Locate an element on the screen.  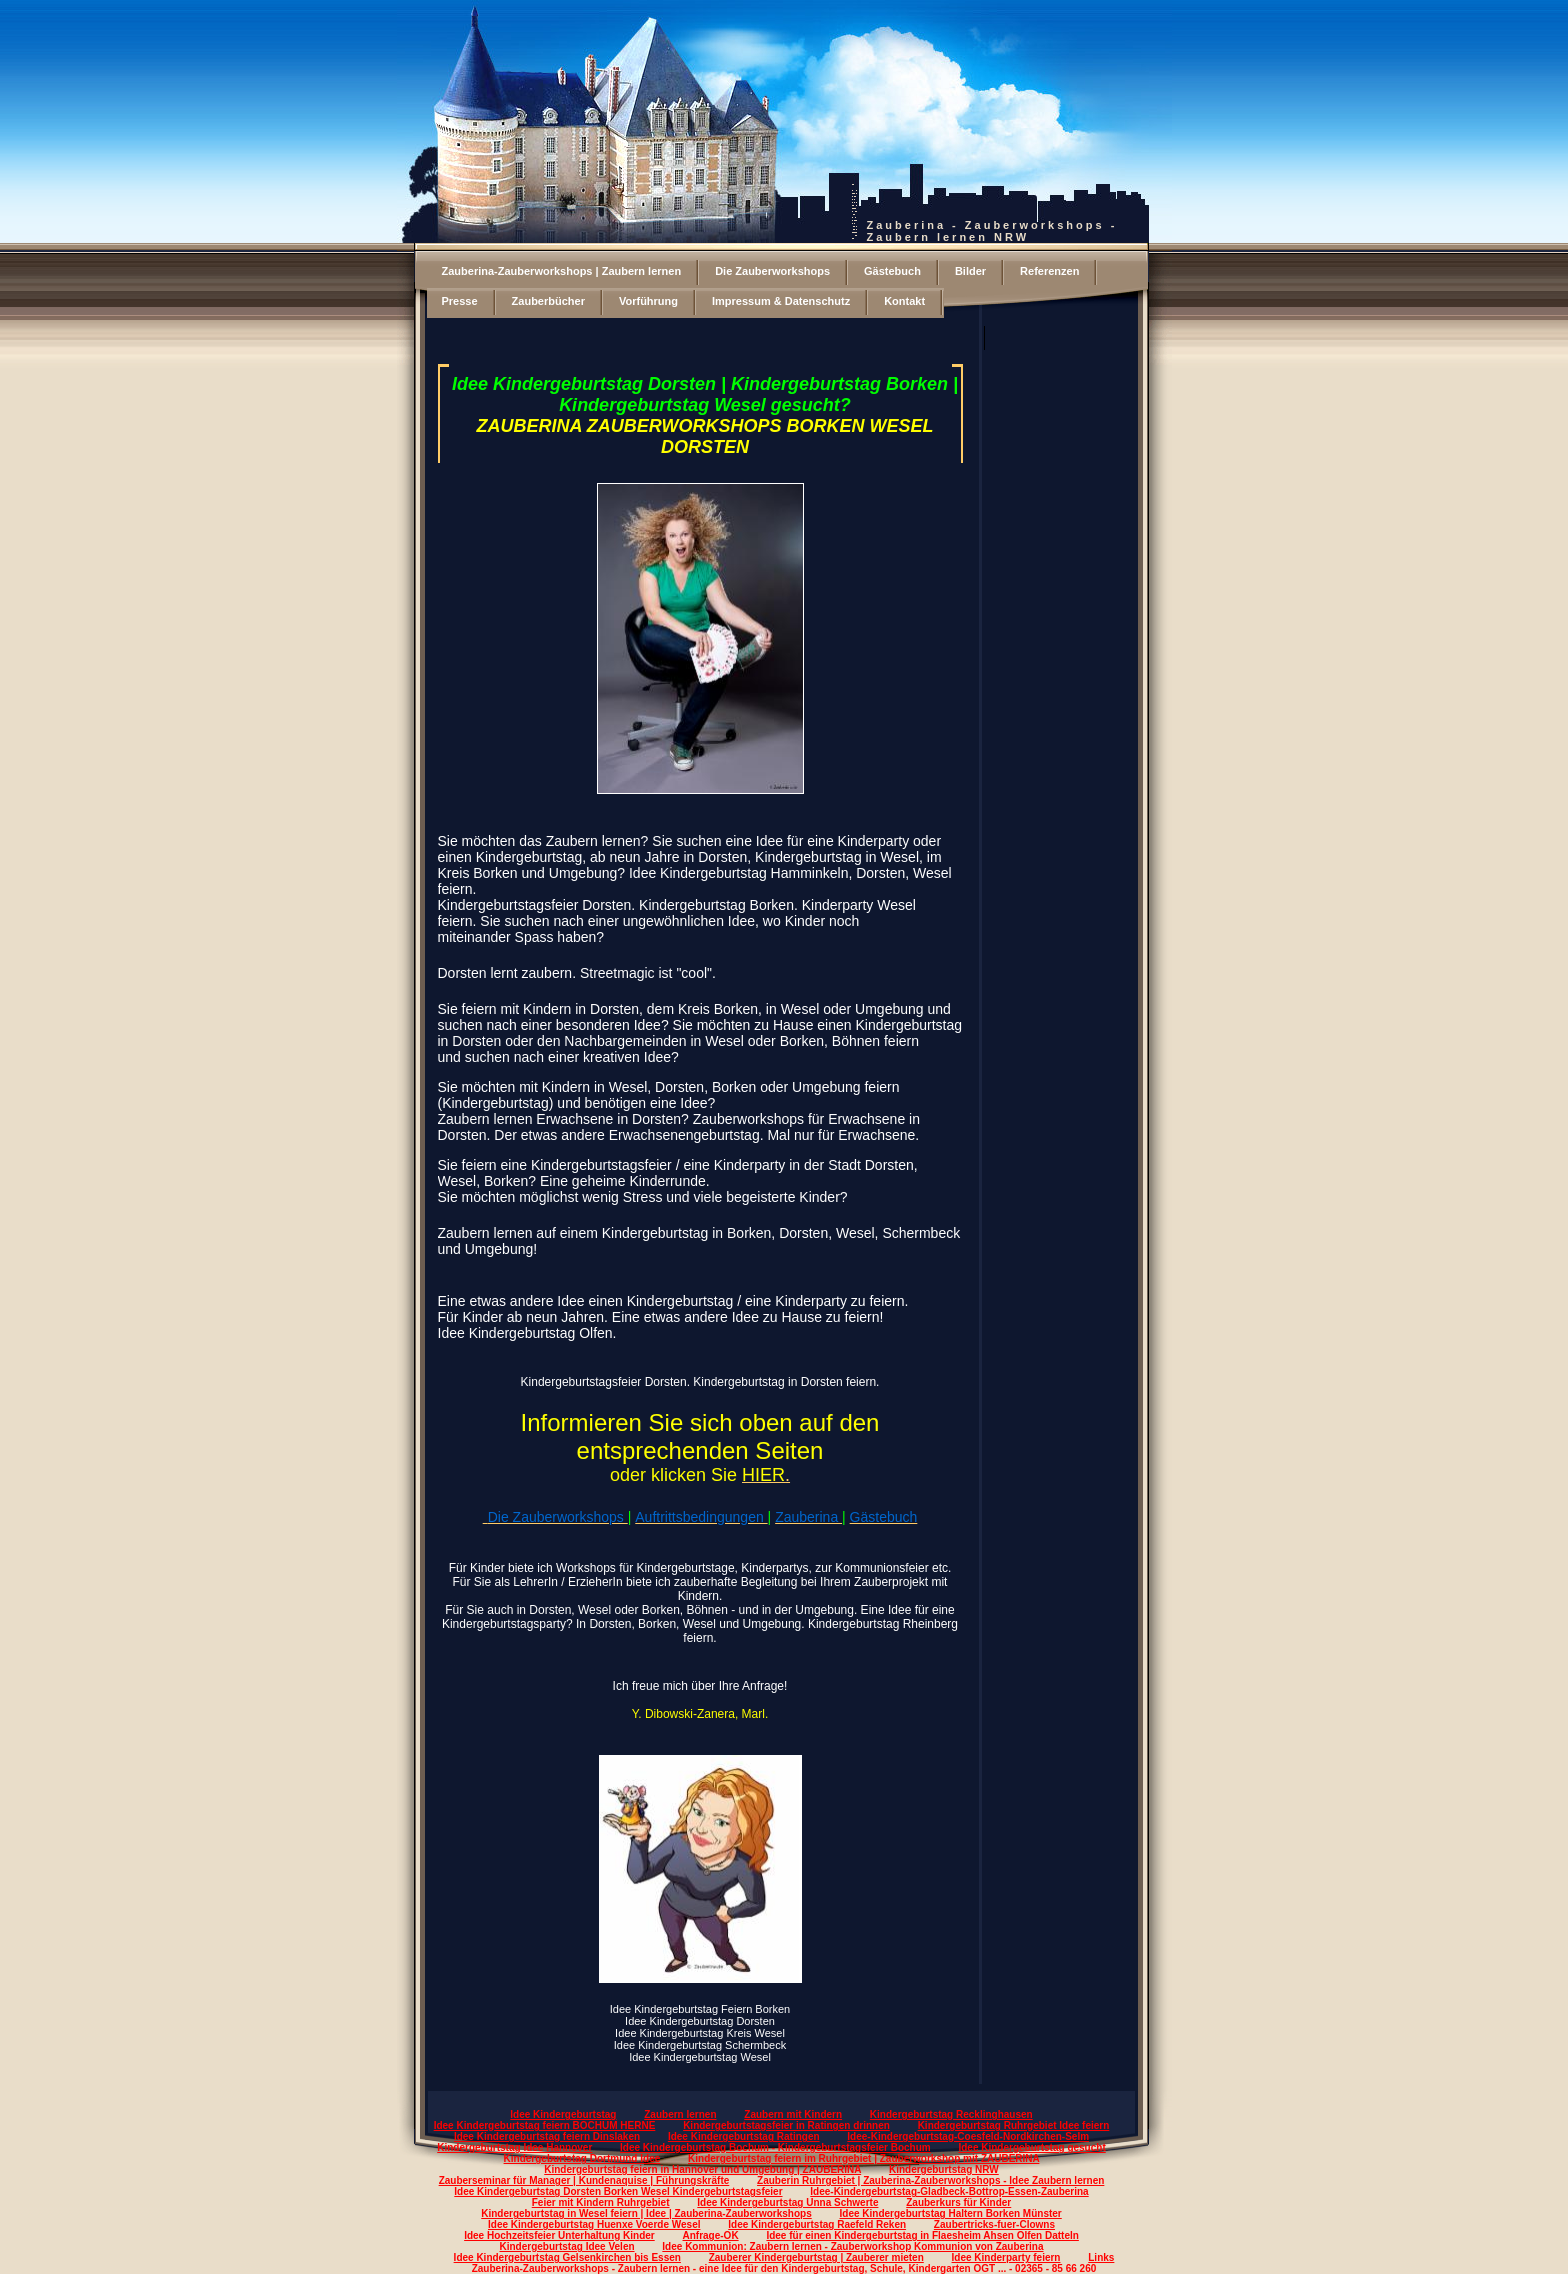
Zauberina-Zauberworkshops | Zaubern lernen is located at coordinates (562, 271).